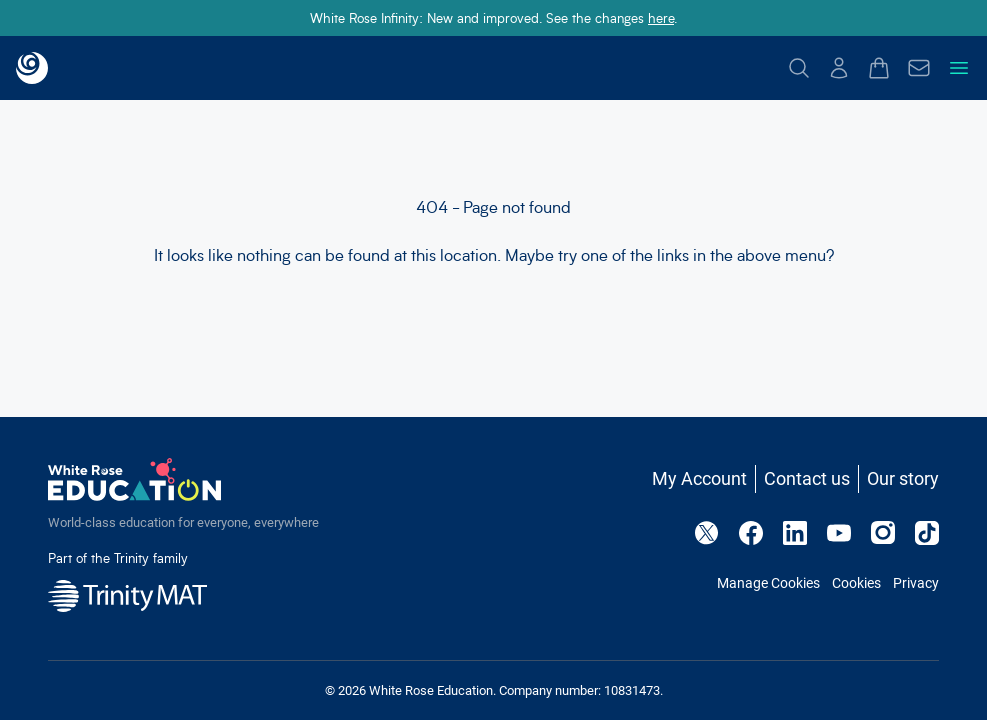  I want to click on Contact us, so click(807, 478).